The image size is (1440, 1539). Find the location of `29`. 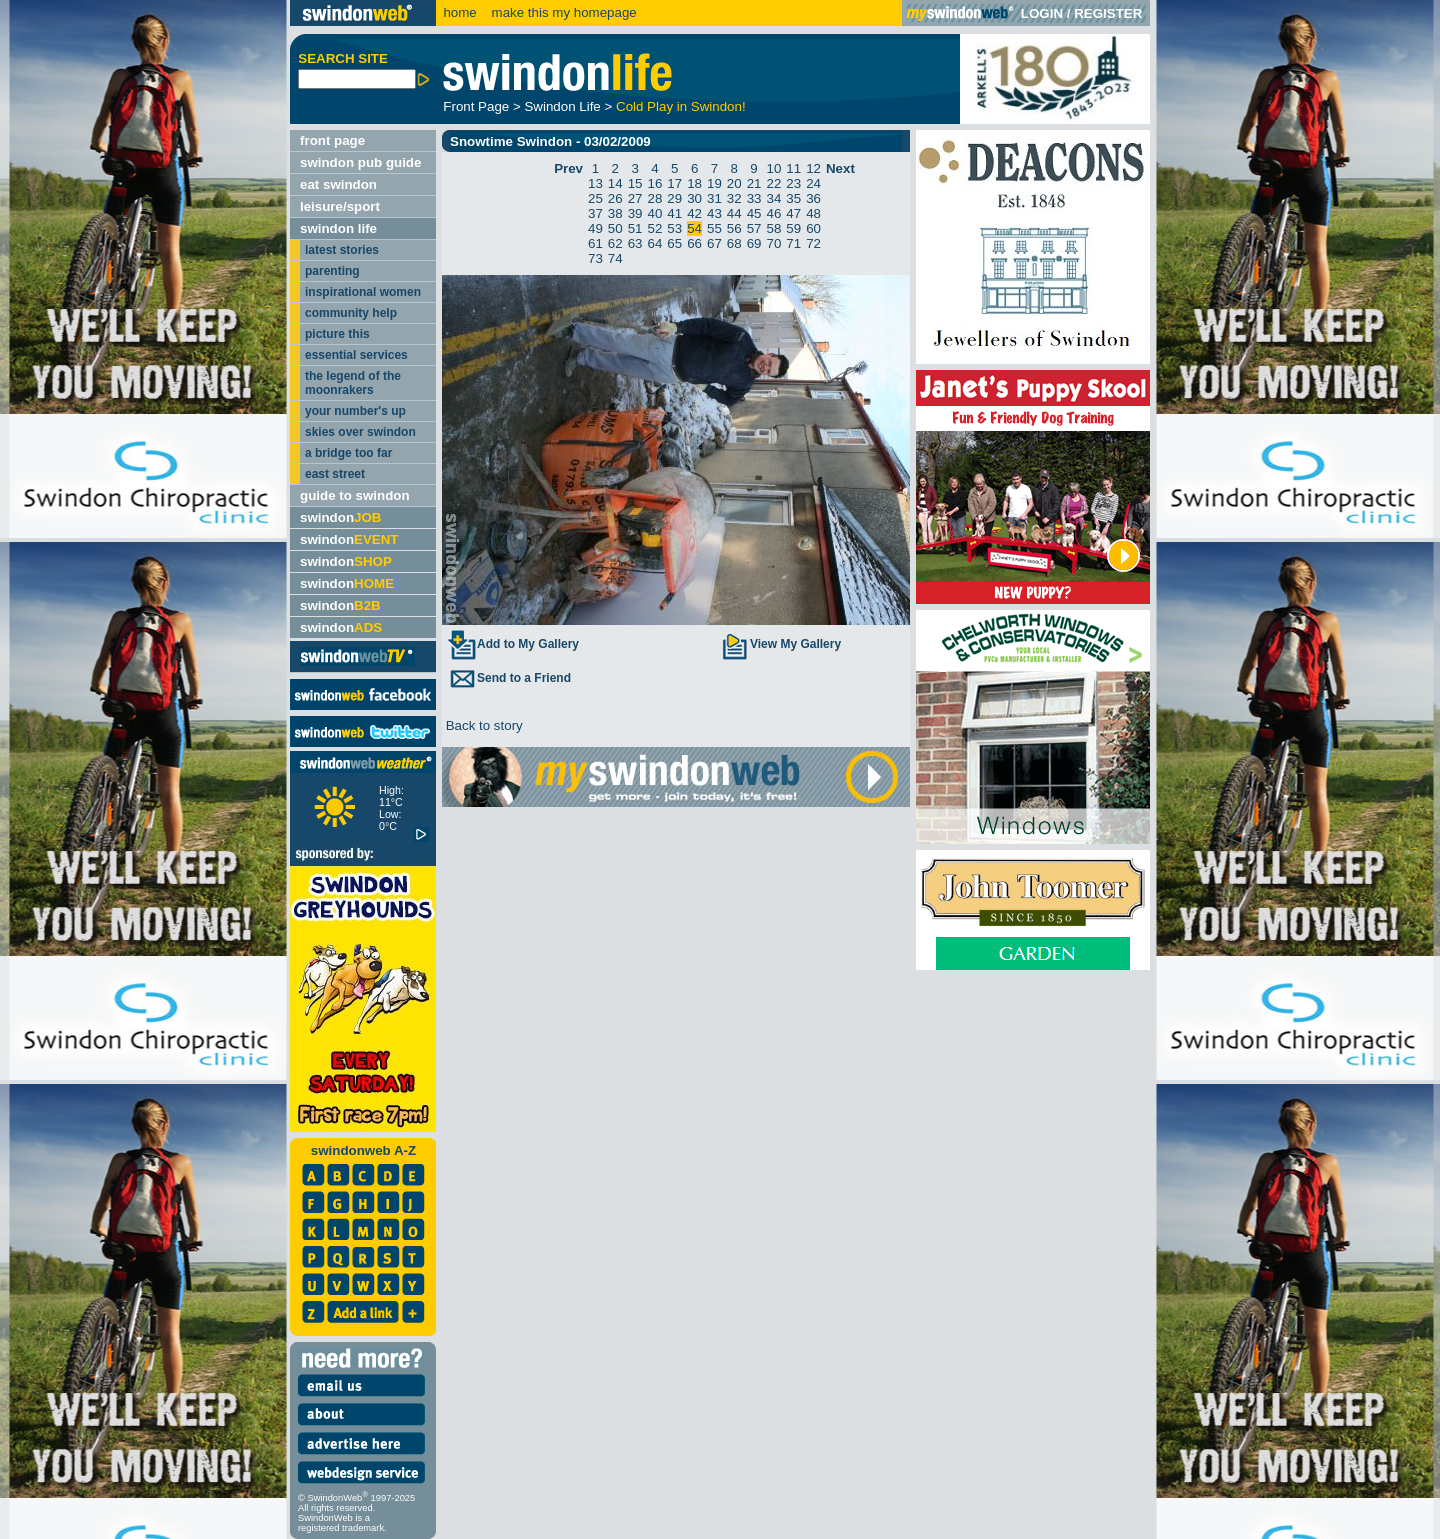

29 is located at coordinates (674, 198).